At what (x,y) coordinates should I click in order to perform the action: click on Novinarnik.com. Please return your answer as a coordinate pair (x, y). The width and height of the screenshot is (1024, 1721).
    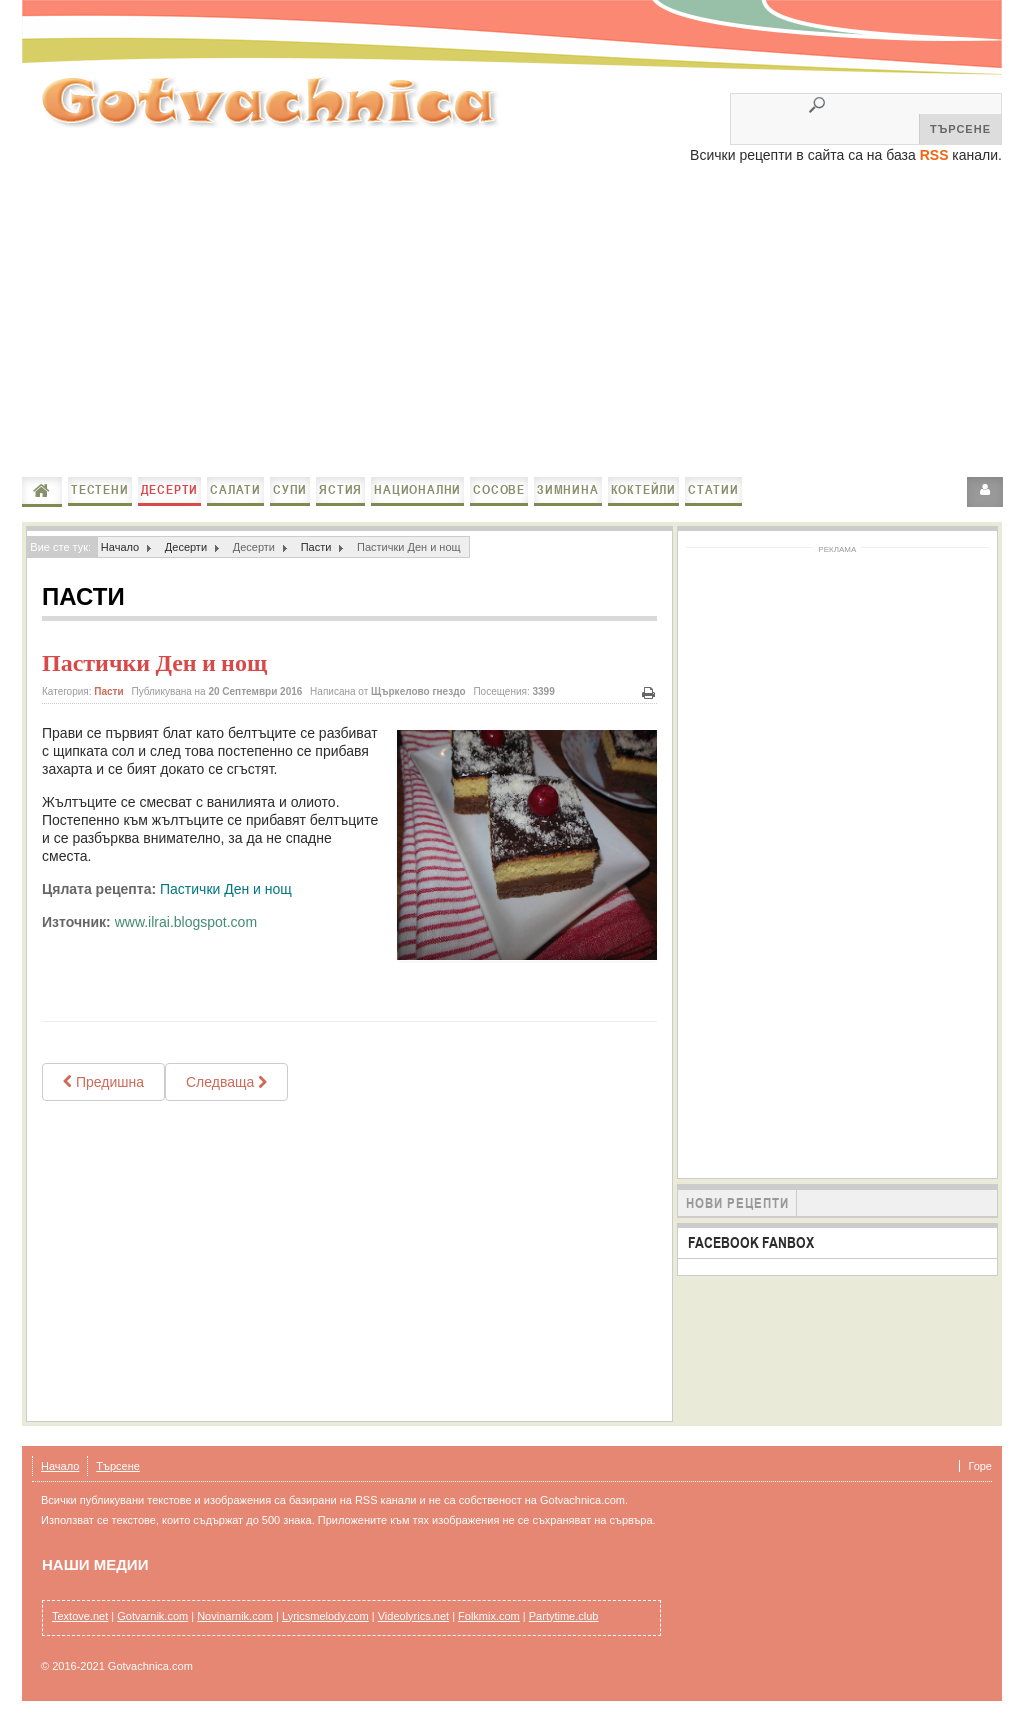
    Looking at the image, I should click on (235, 1616).